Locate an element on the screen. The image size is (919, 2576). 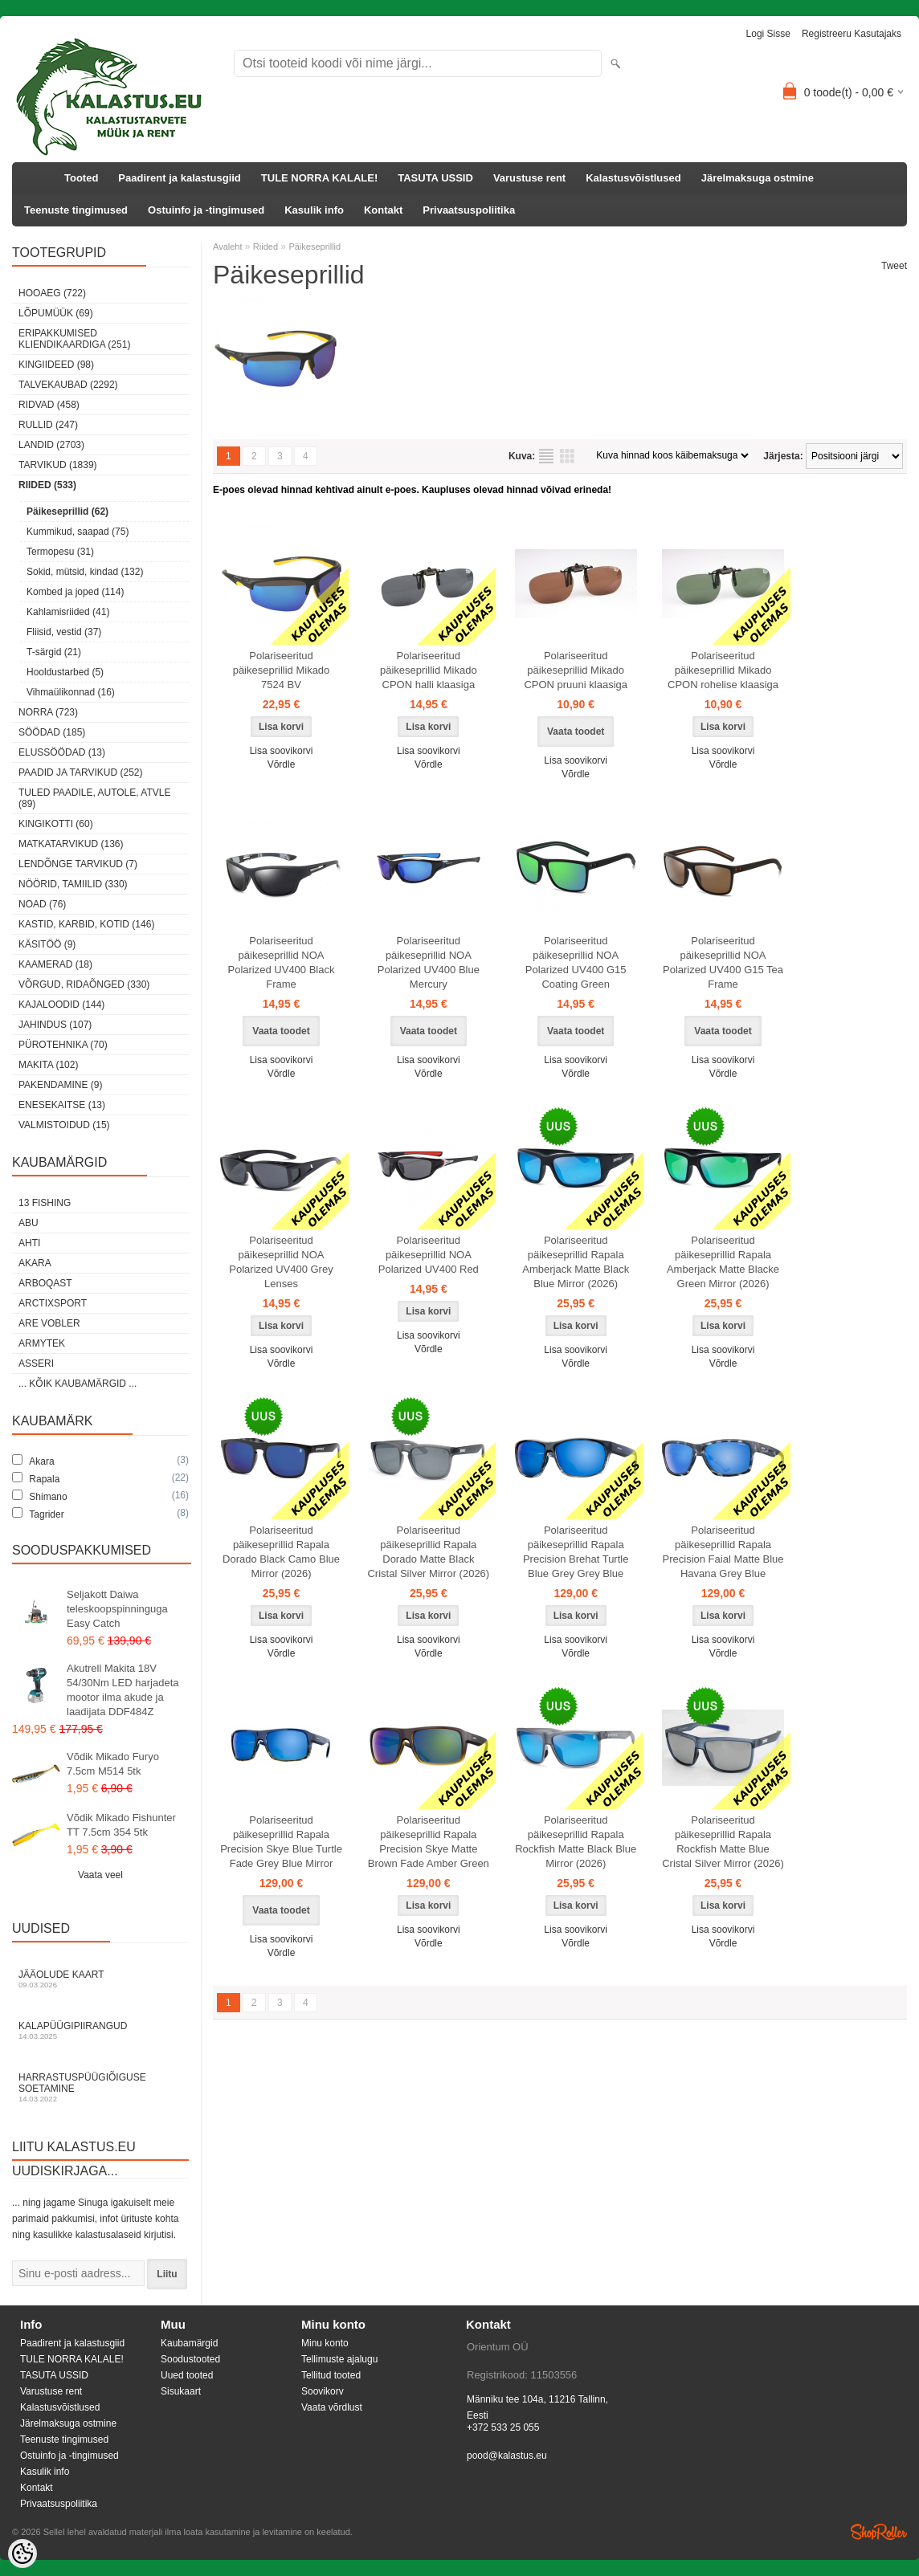
Võrdle is located at coordinates (282, 764).